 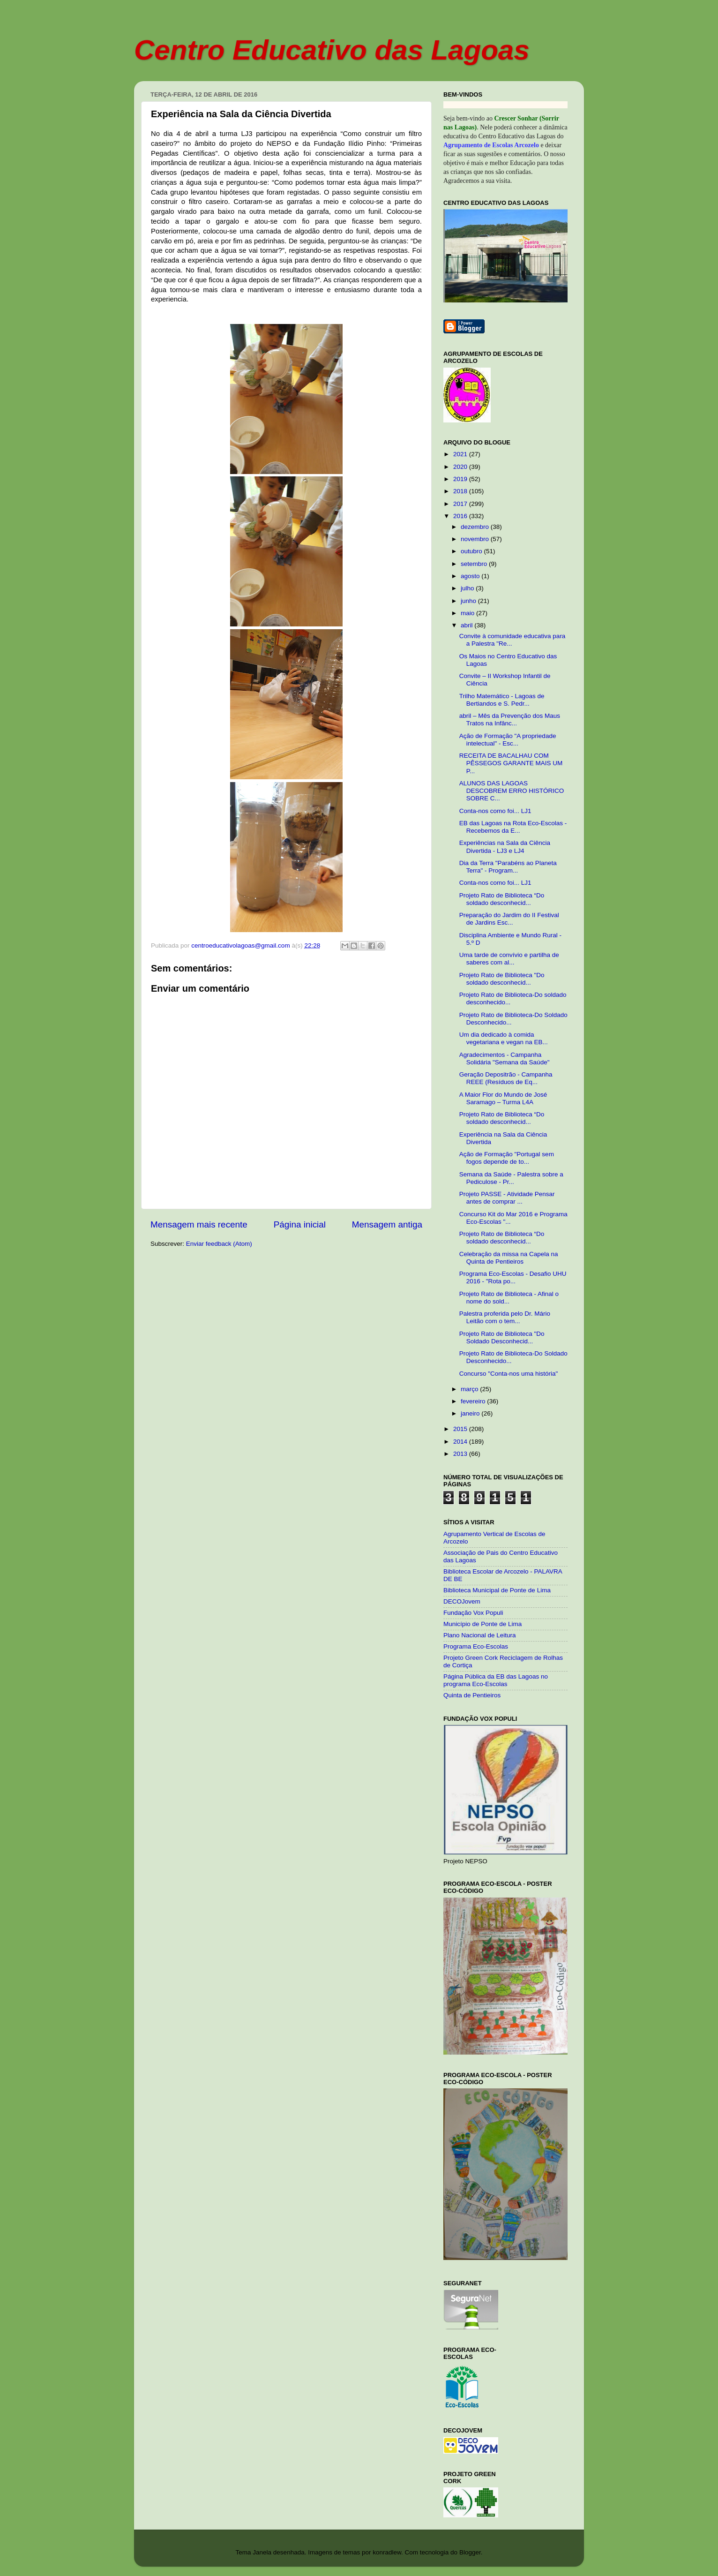 What do you see at coordinates (508, 1257) in the screenshot?
I see `Celebração da missa na Capela na Quinta de Pentieiros` at bounding box center [508, 1257].